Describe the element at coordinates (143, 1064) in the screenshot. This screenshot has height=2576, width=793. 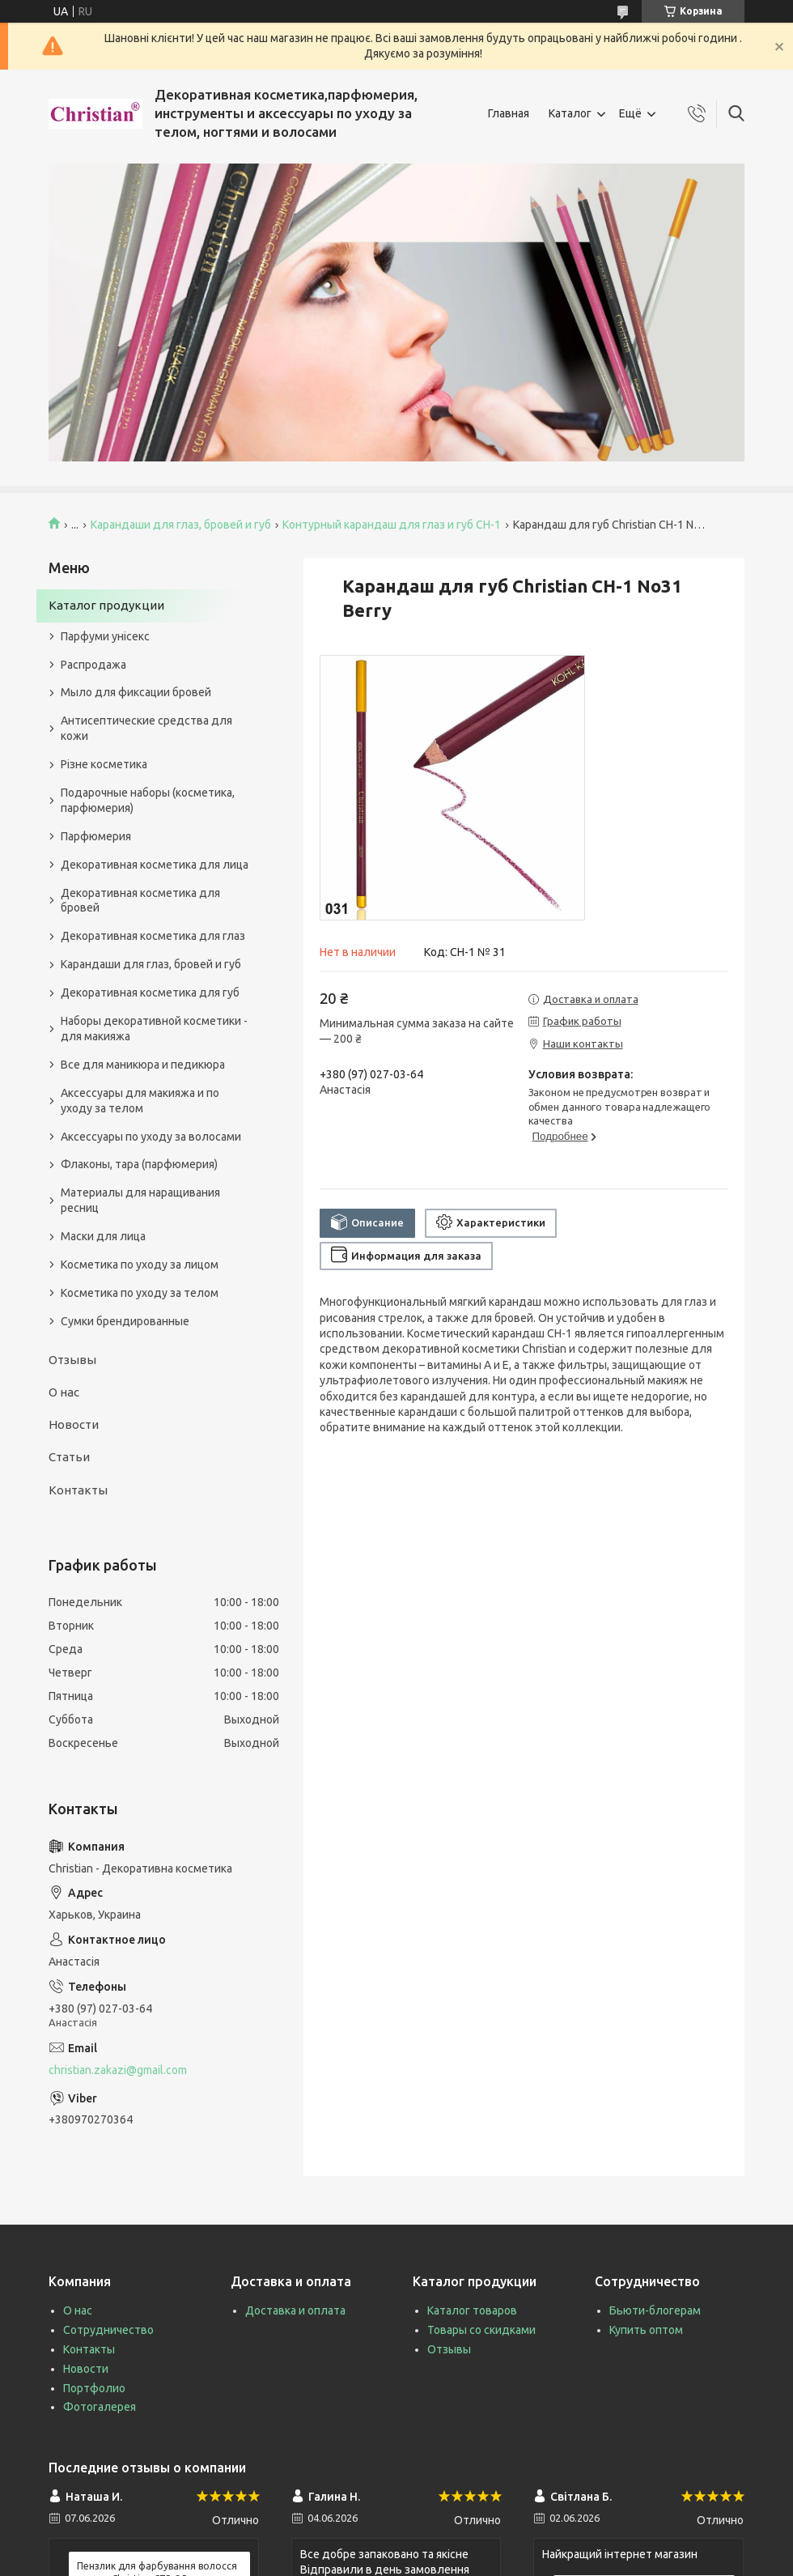
I see `Все для маникюра и педикюра` at that location.